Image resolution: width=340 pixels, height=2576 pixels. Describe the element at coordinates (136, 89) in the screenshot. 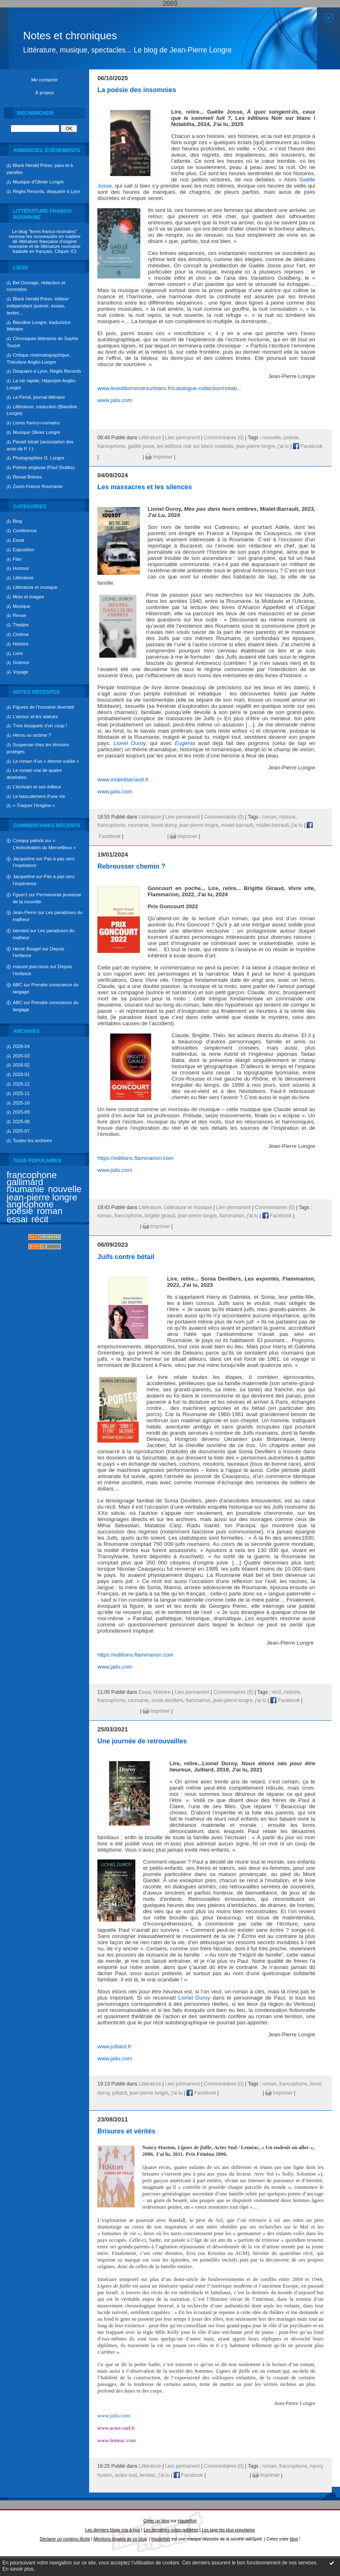

I see `La poésie des insomnies` at that location.